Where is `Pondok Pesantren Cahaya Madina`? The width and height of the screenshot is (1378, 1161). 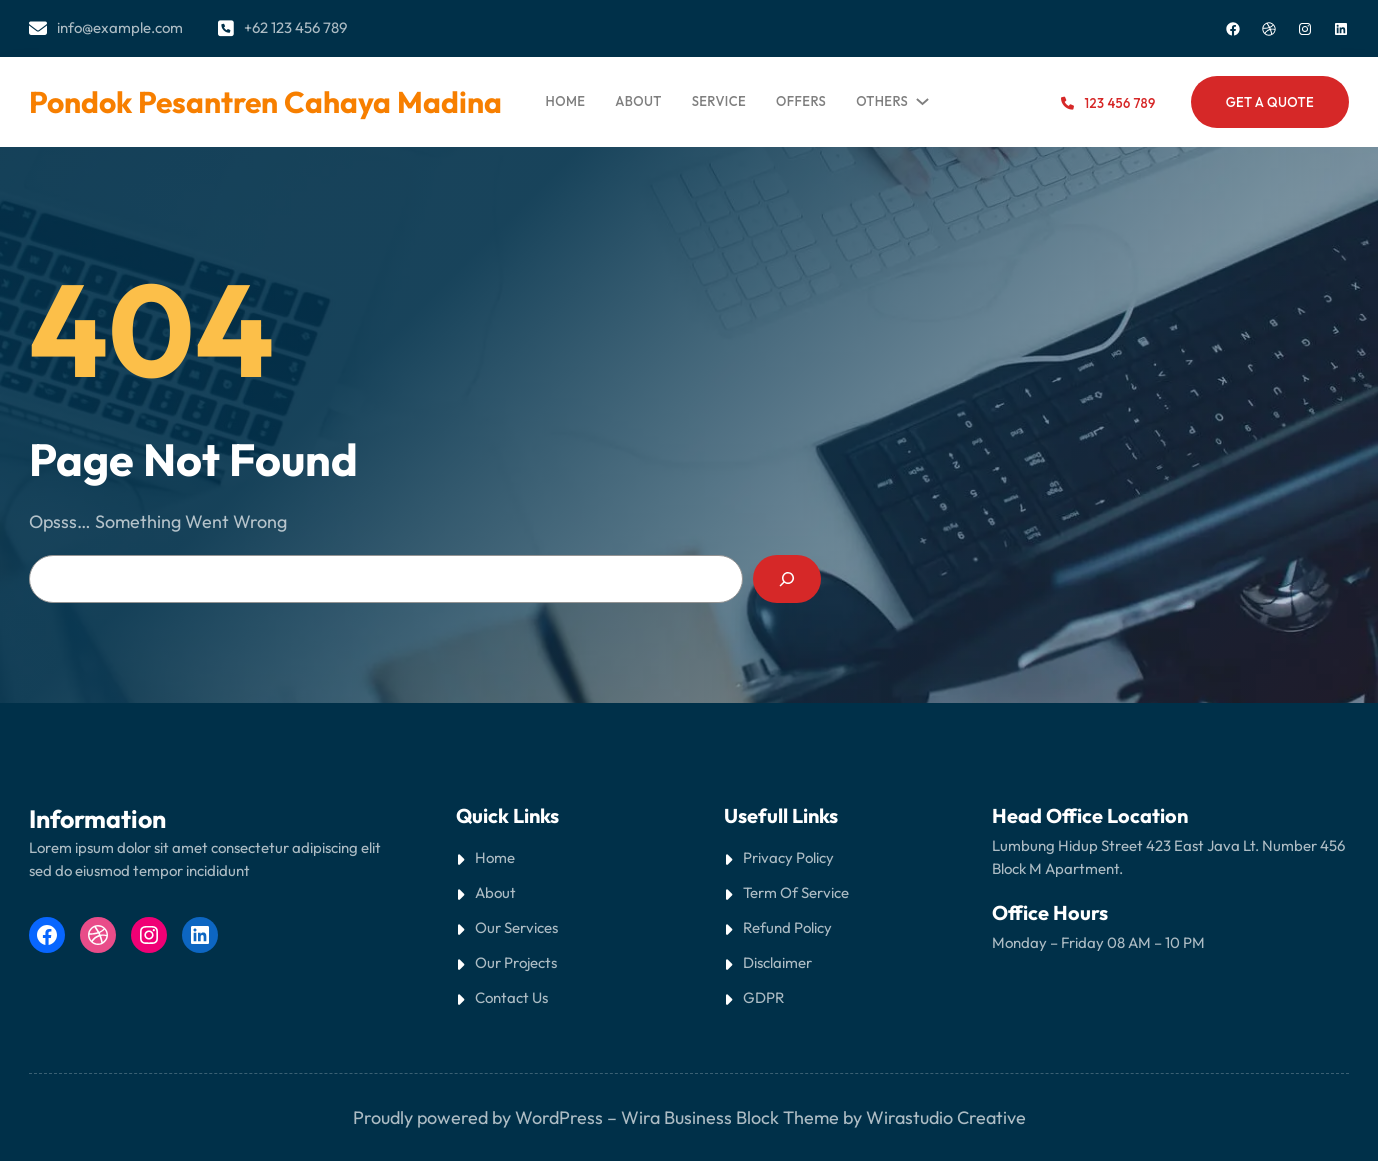
Pondok Pesantren Cahaya Madina is located at coordinates (265, 102).